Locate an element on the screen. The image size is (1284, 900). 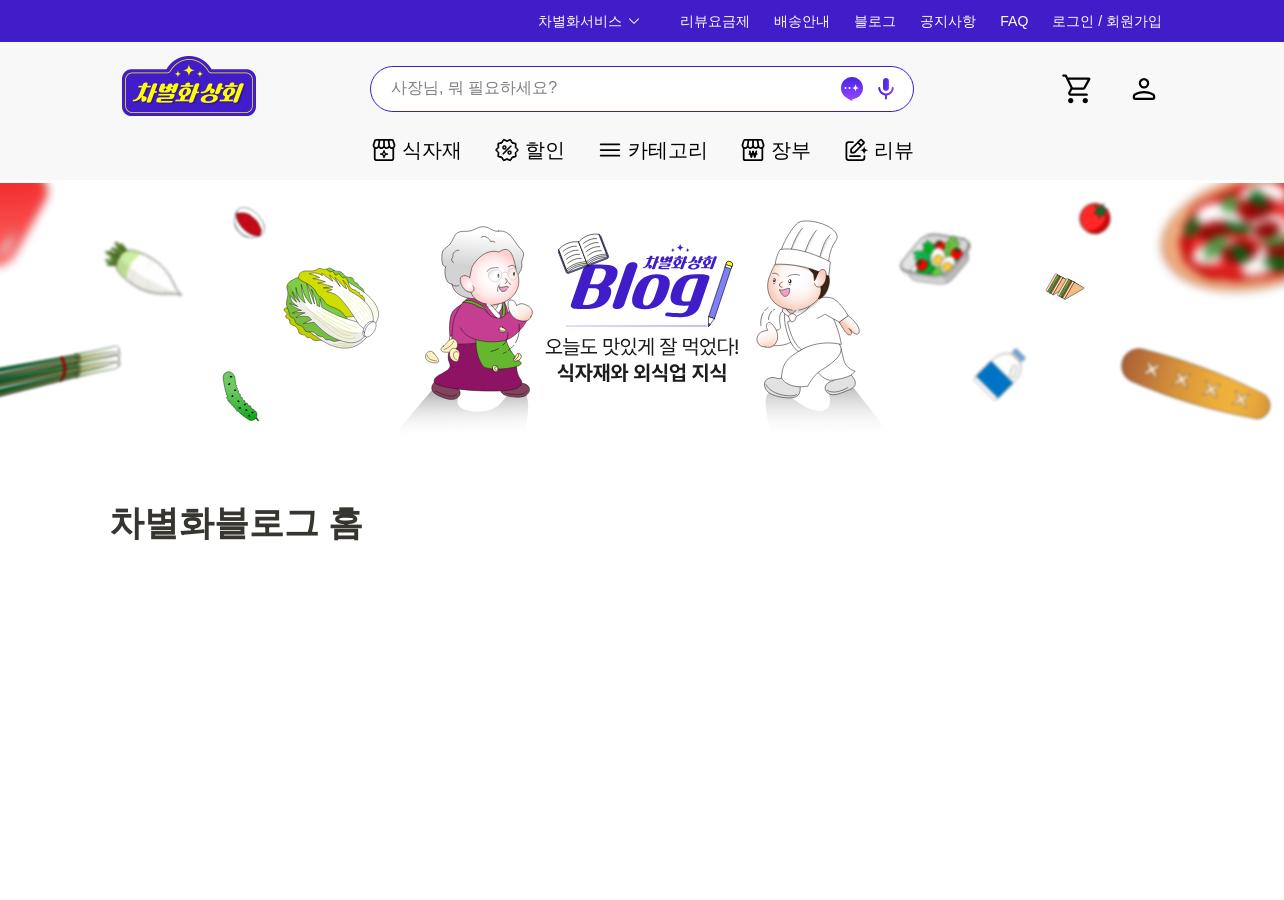
블로그 is located at coordinates (875, 21).